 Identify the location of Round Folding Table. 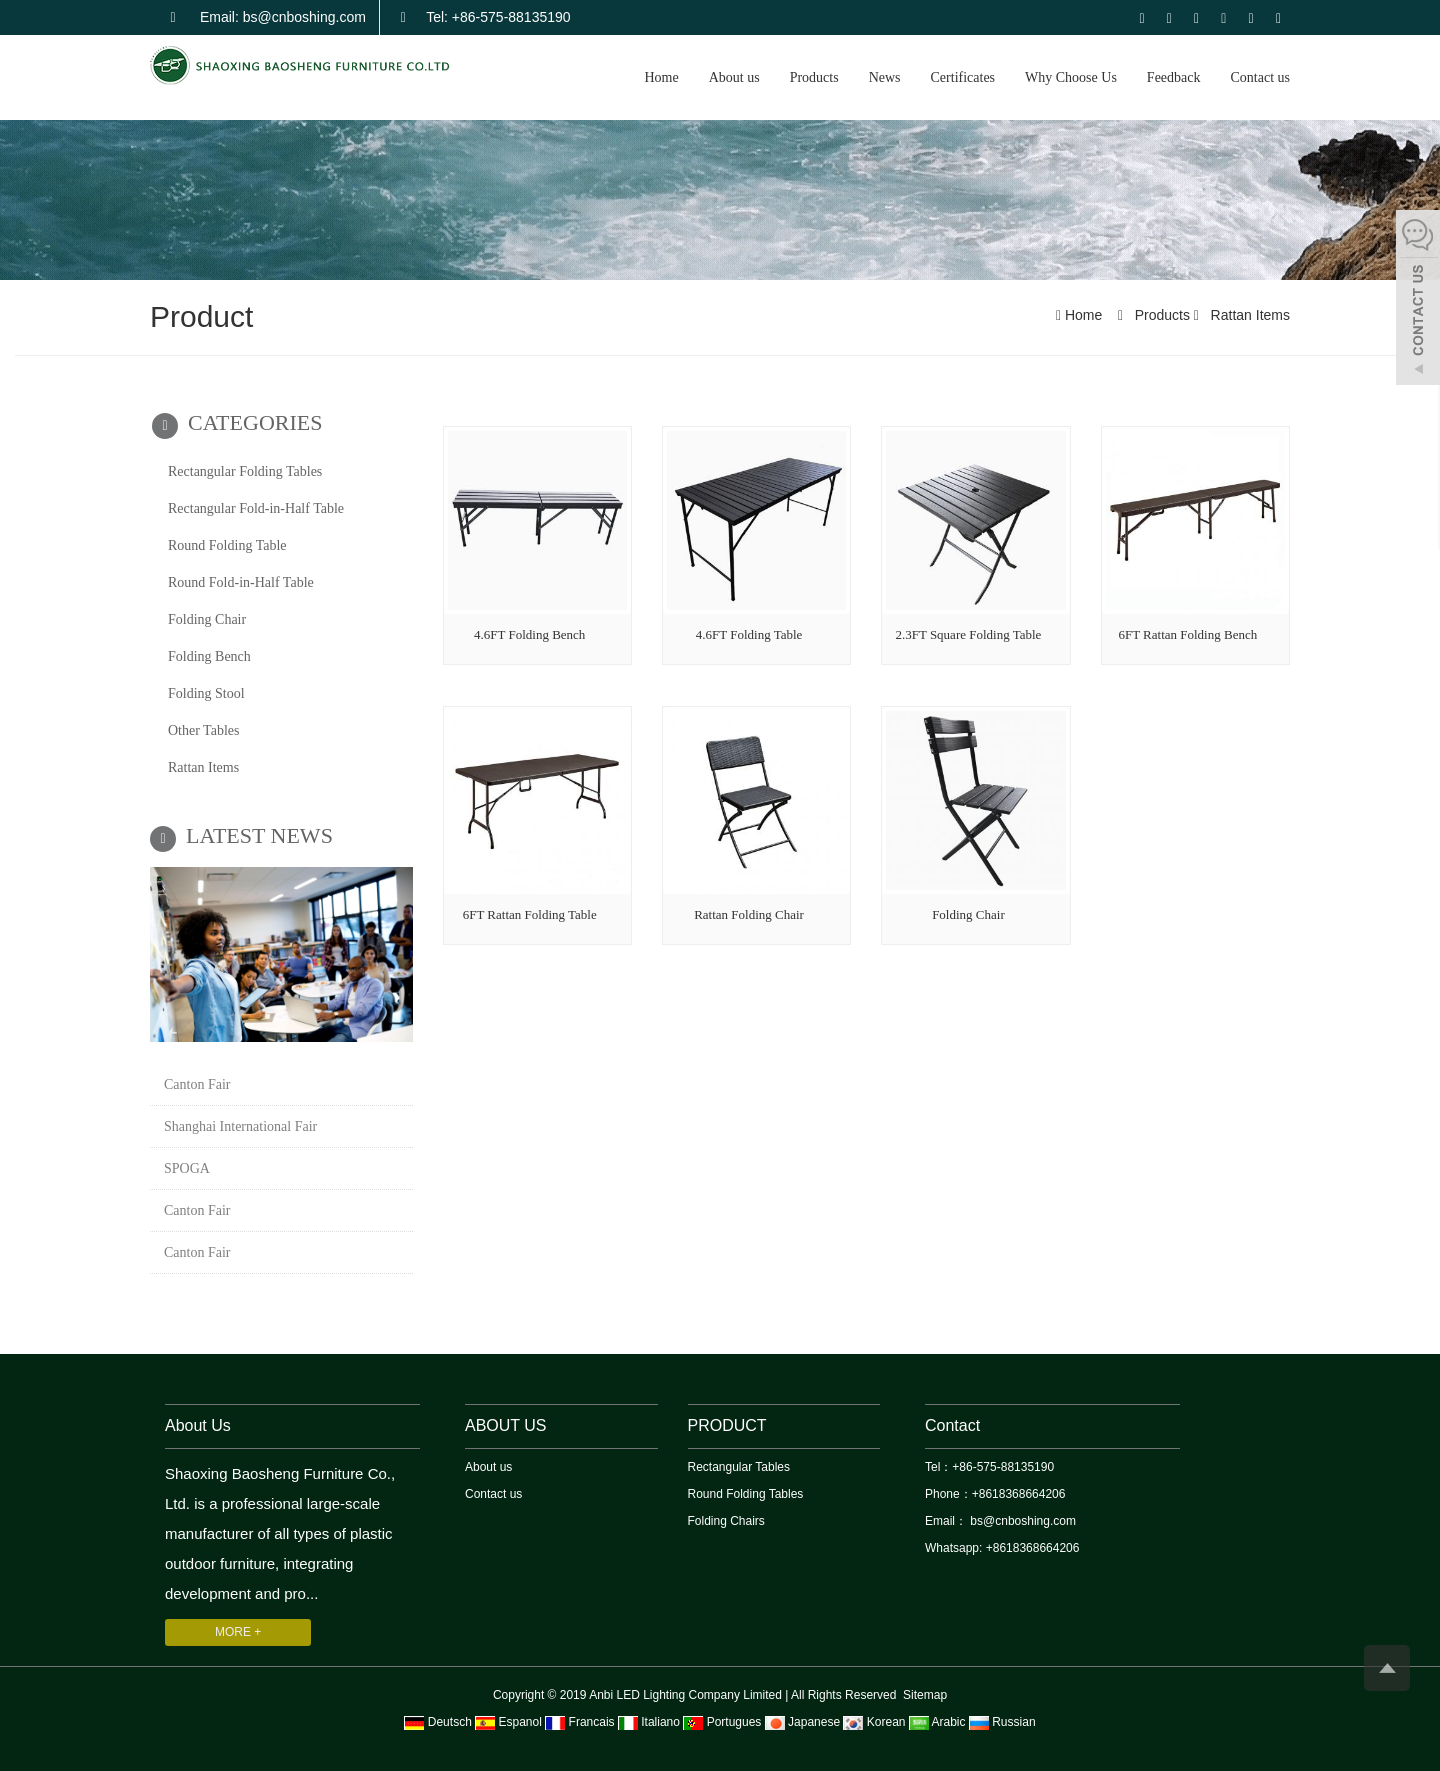
(227, 545).